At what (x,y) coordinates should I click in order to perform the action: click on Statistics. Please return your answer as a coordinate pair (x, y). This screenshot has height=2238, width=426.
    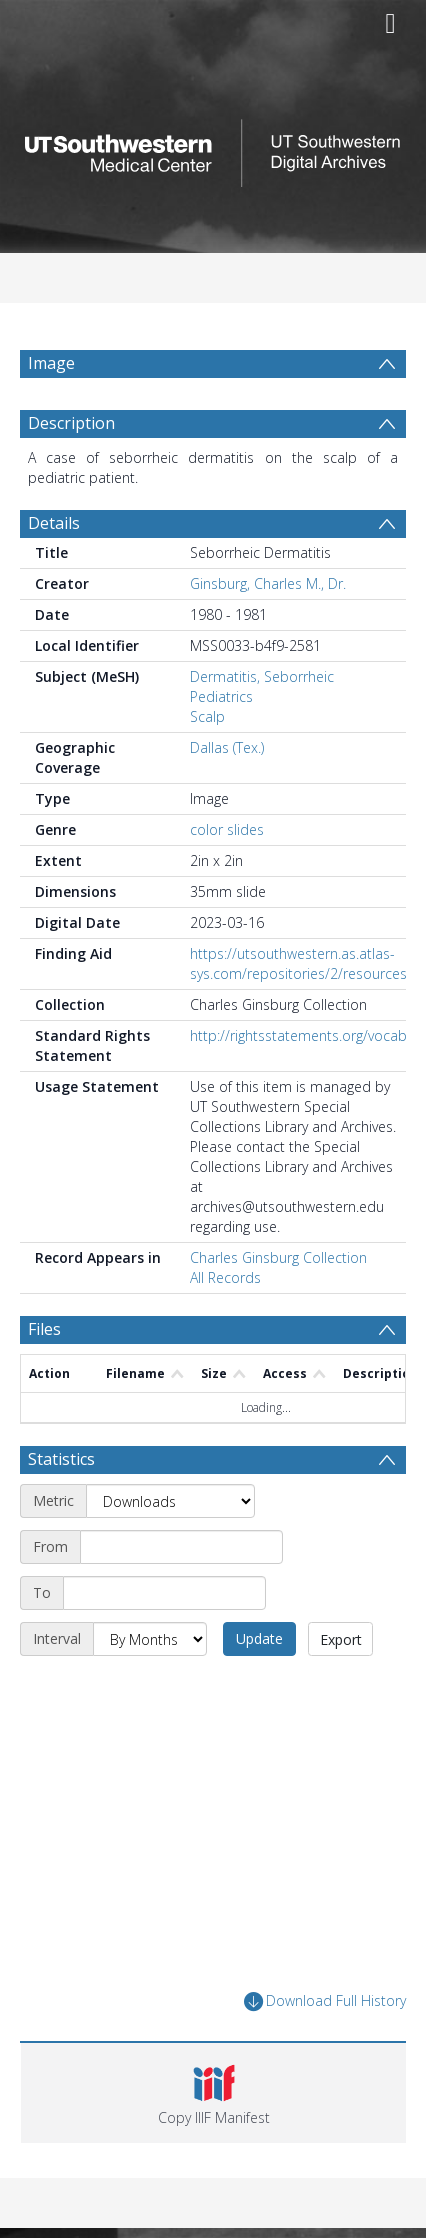
    Looking at the image, I should click on (61, 1459).